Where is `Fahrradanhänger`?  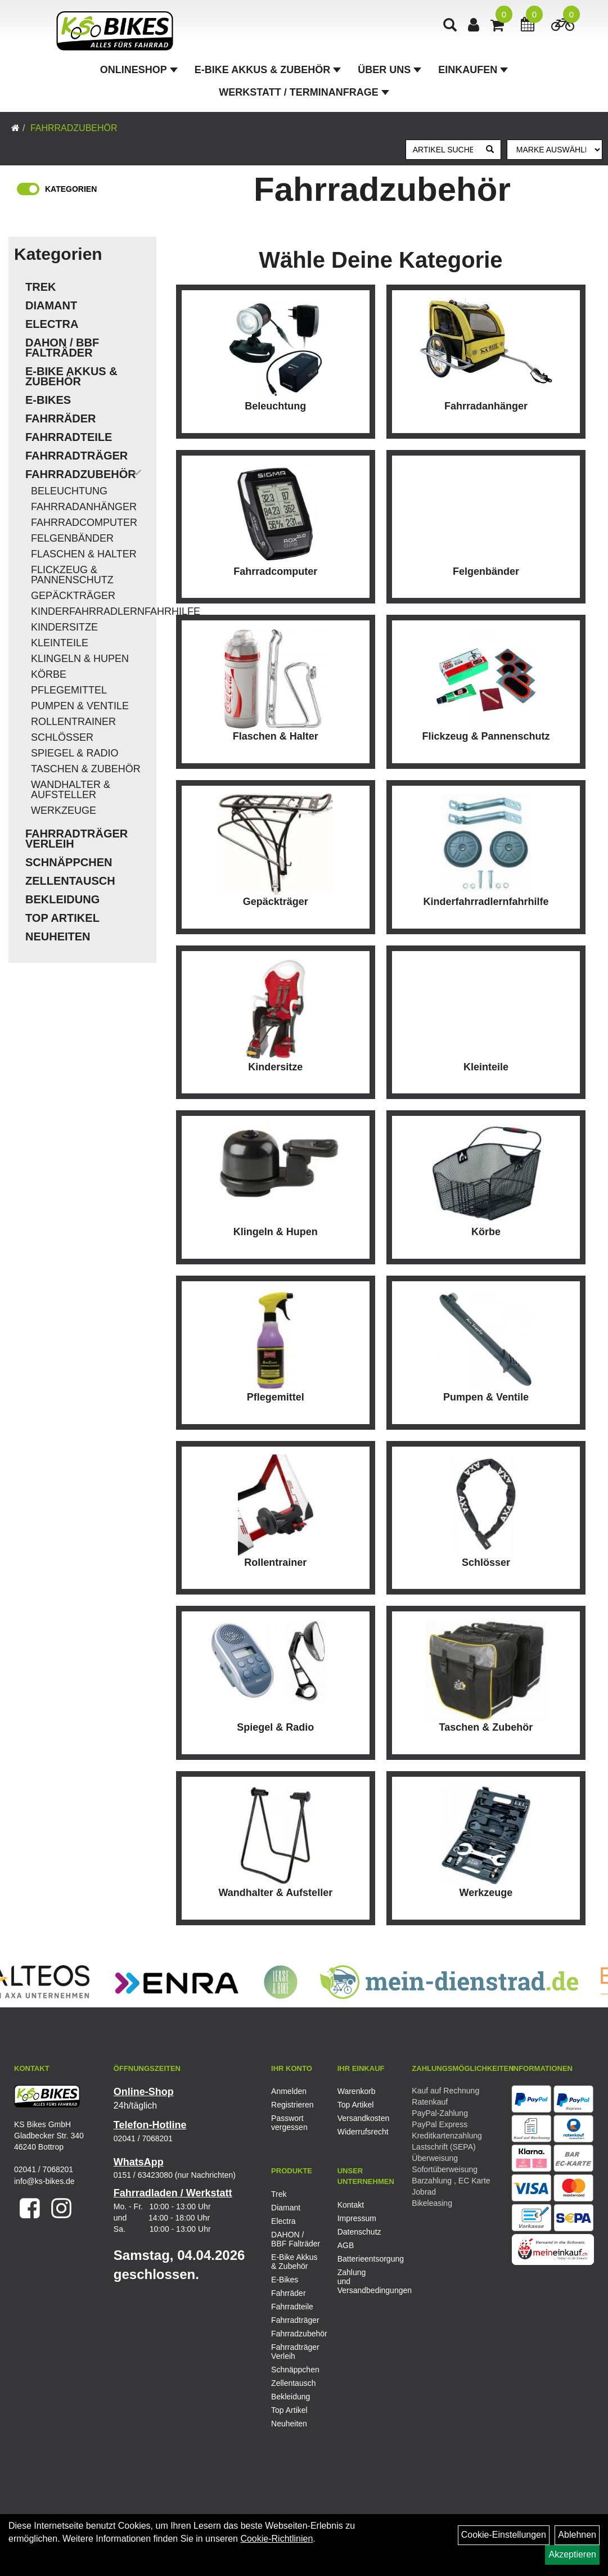
Fahrradanhänger is located at coordinates (84, 506).